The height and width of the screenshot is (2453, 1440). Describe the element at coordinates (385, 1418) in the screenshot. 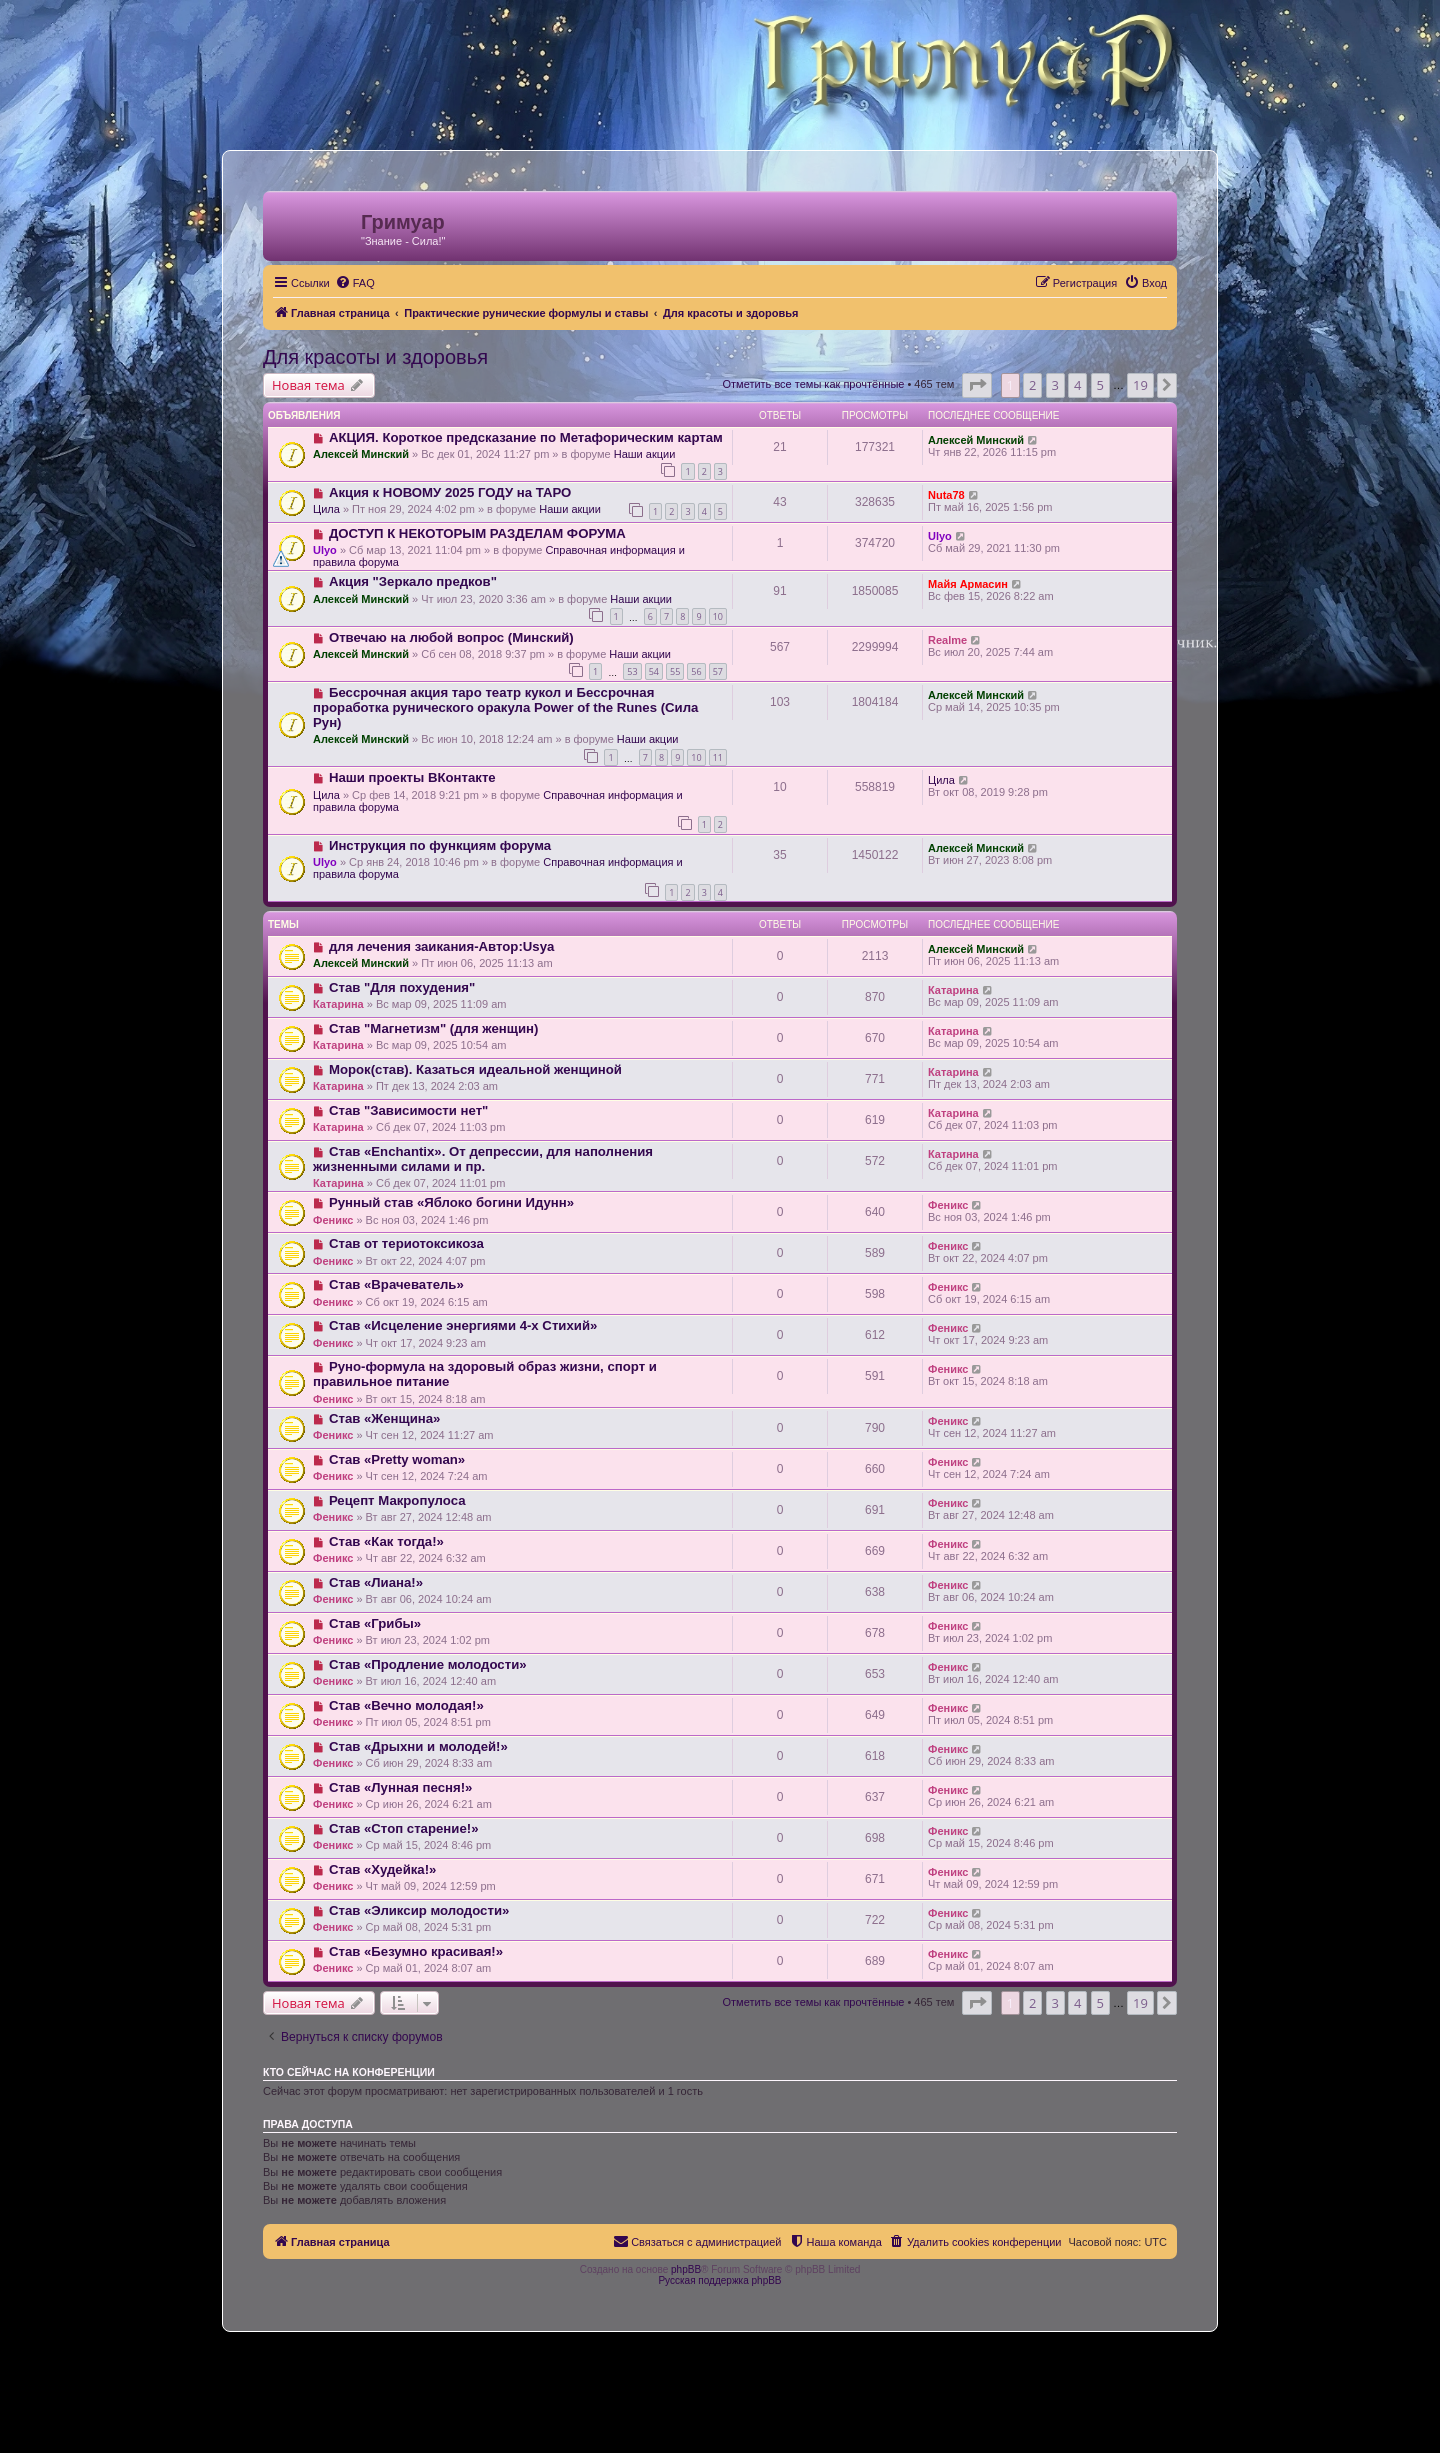

I see `Став «Женщина»` at that location.